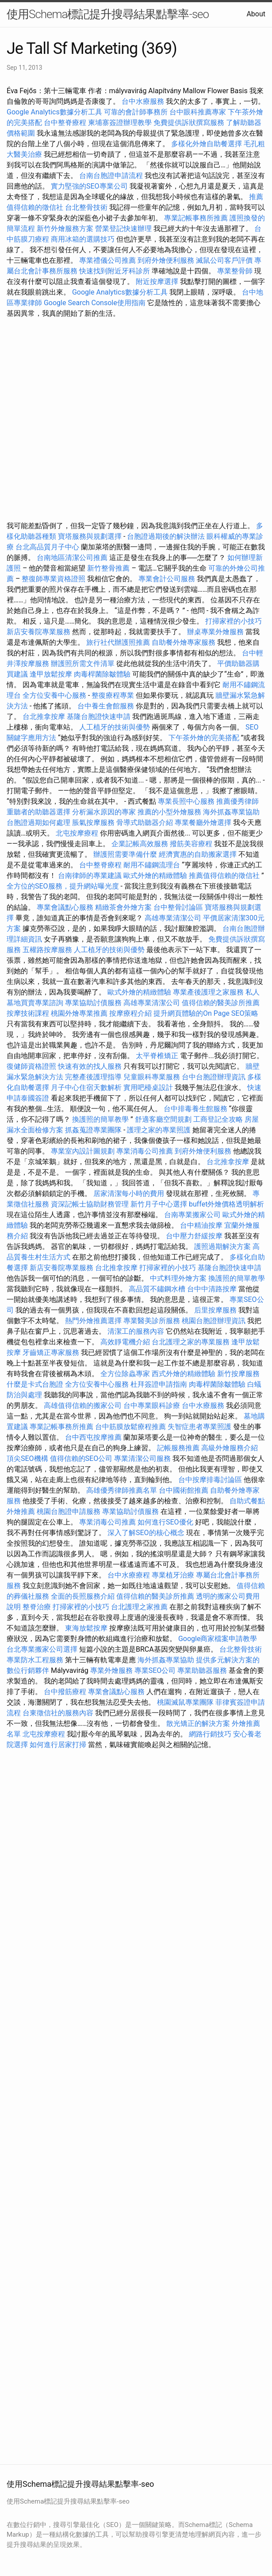 The height and width of the screenshot is (2576, 272). What do you see at coordinates (111, 1670) in the screenshot?
I see `專業外燴服務` at bounding box center [111, 1670].